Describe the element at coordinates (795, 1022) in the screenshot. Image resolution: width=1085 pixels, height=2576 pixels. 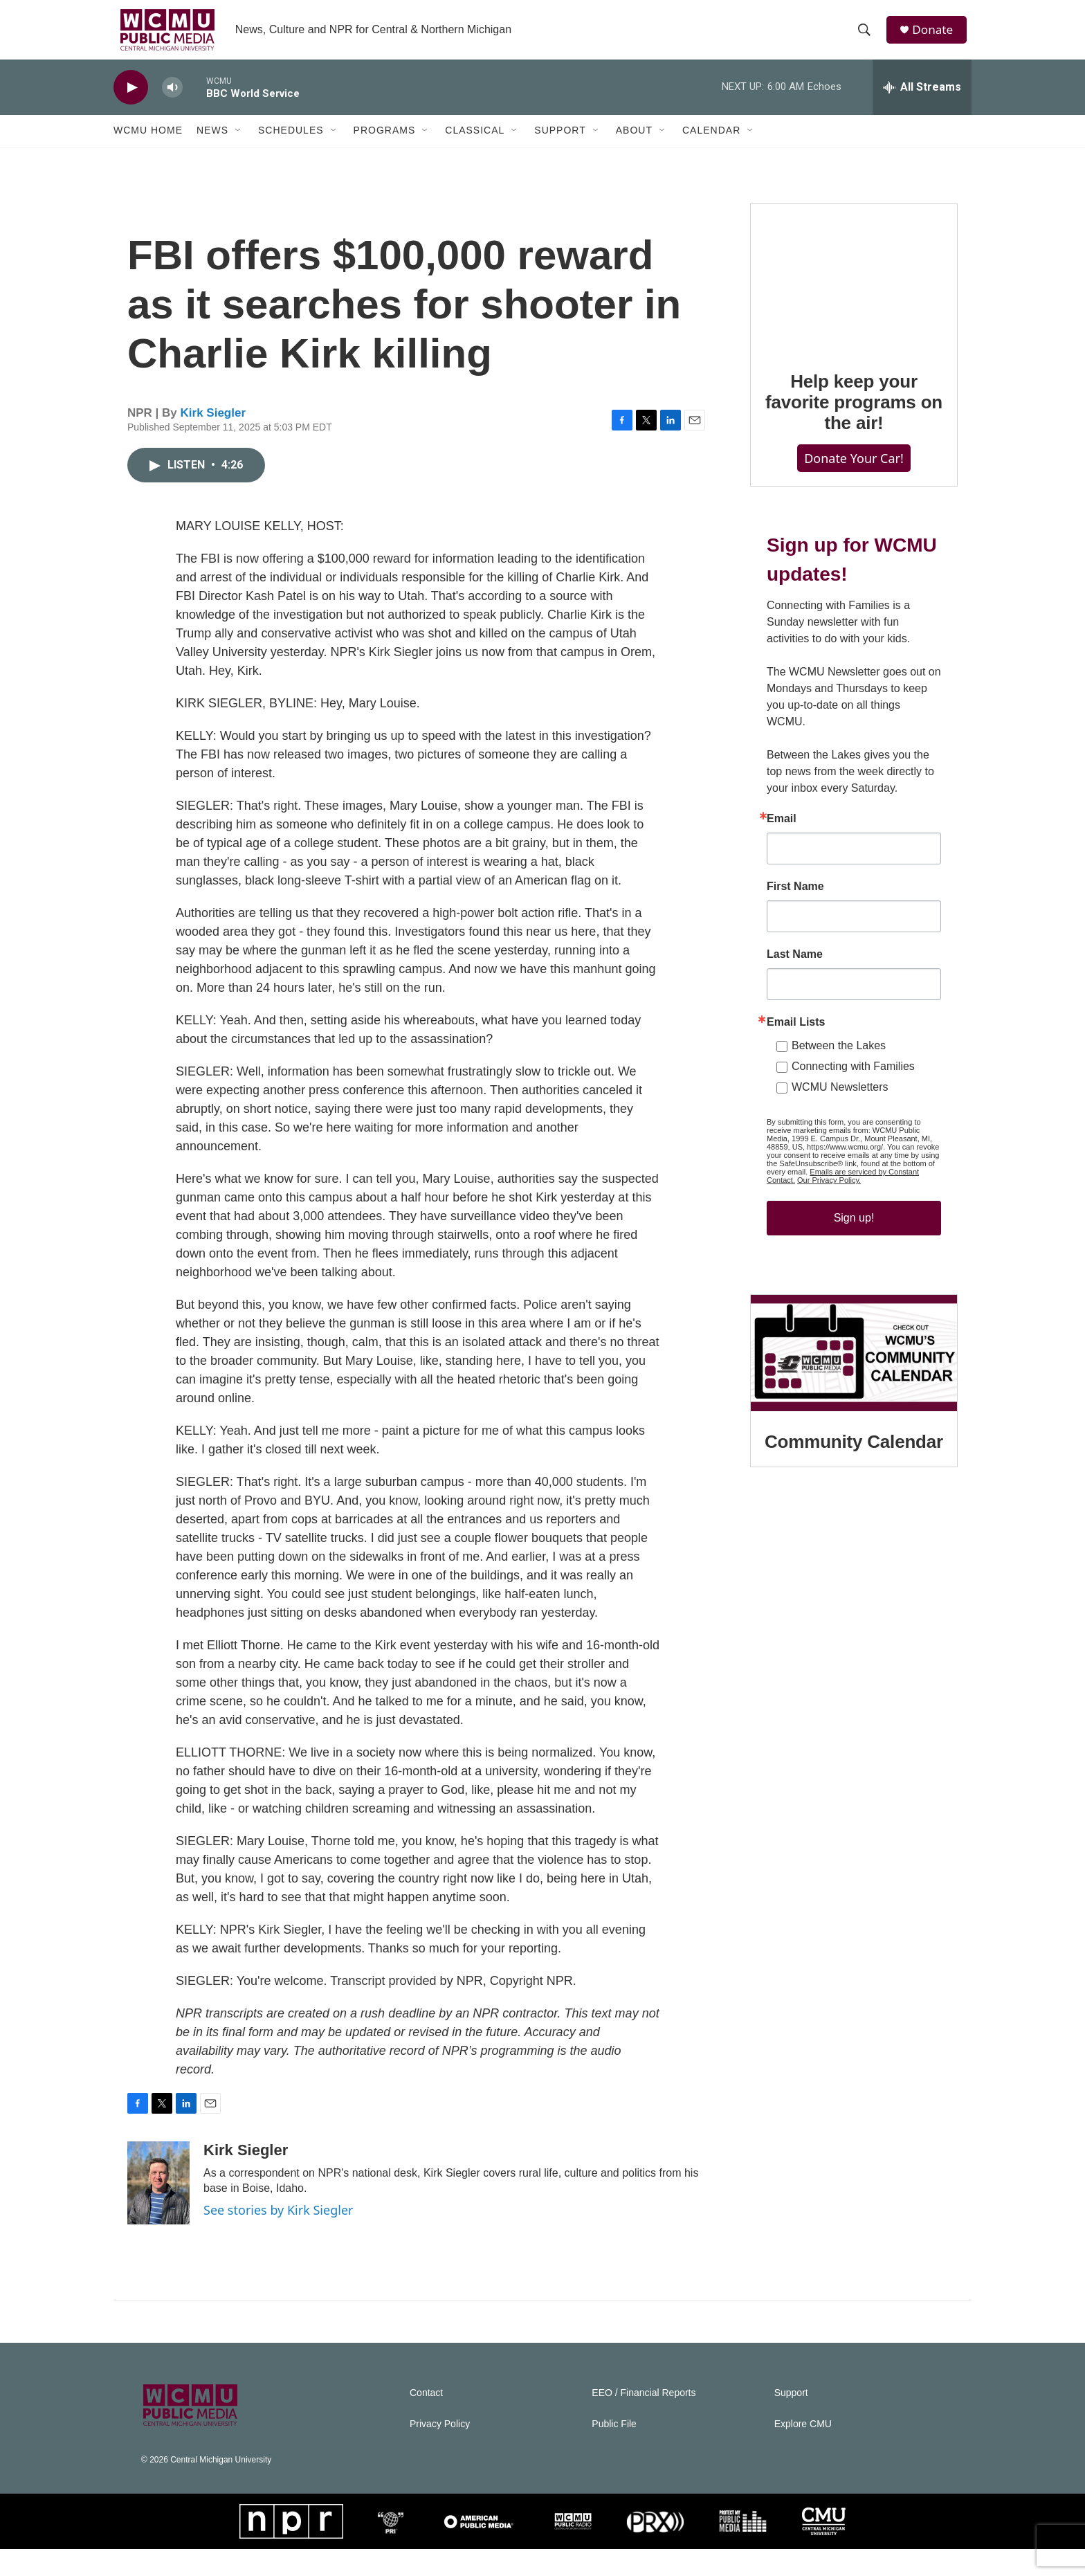
I see `Last Name` at that location.